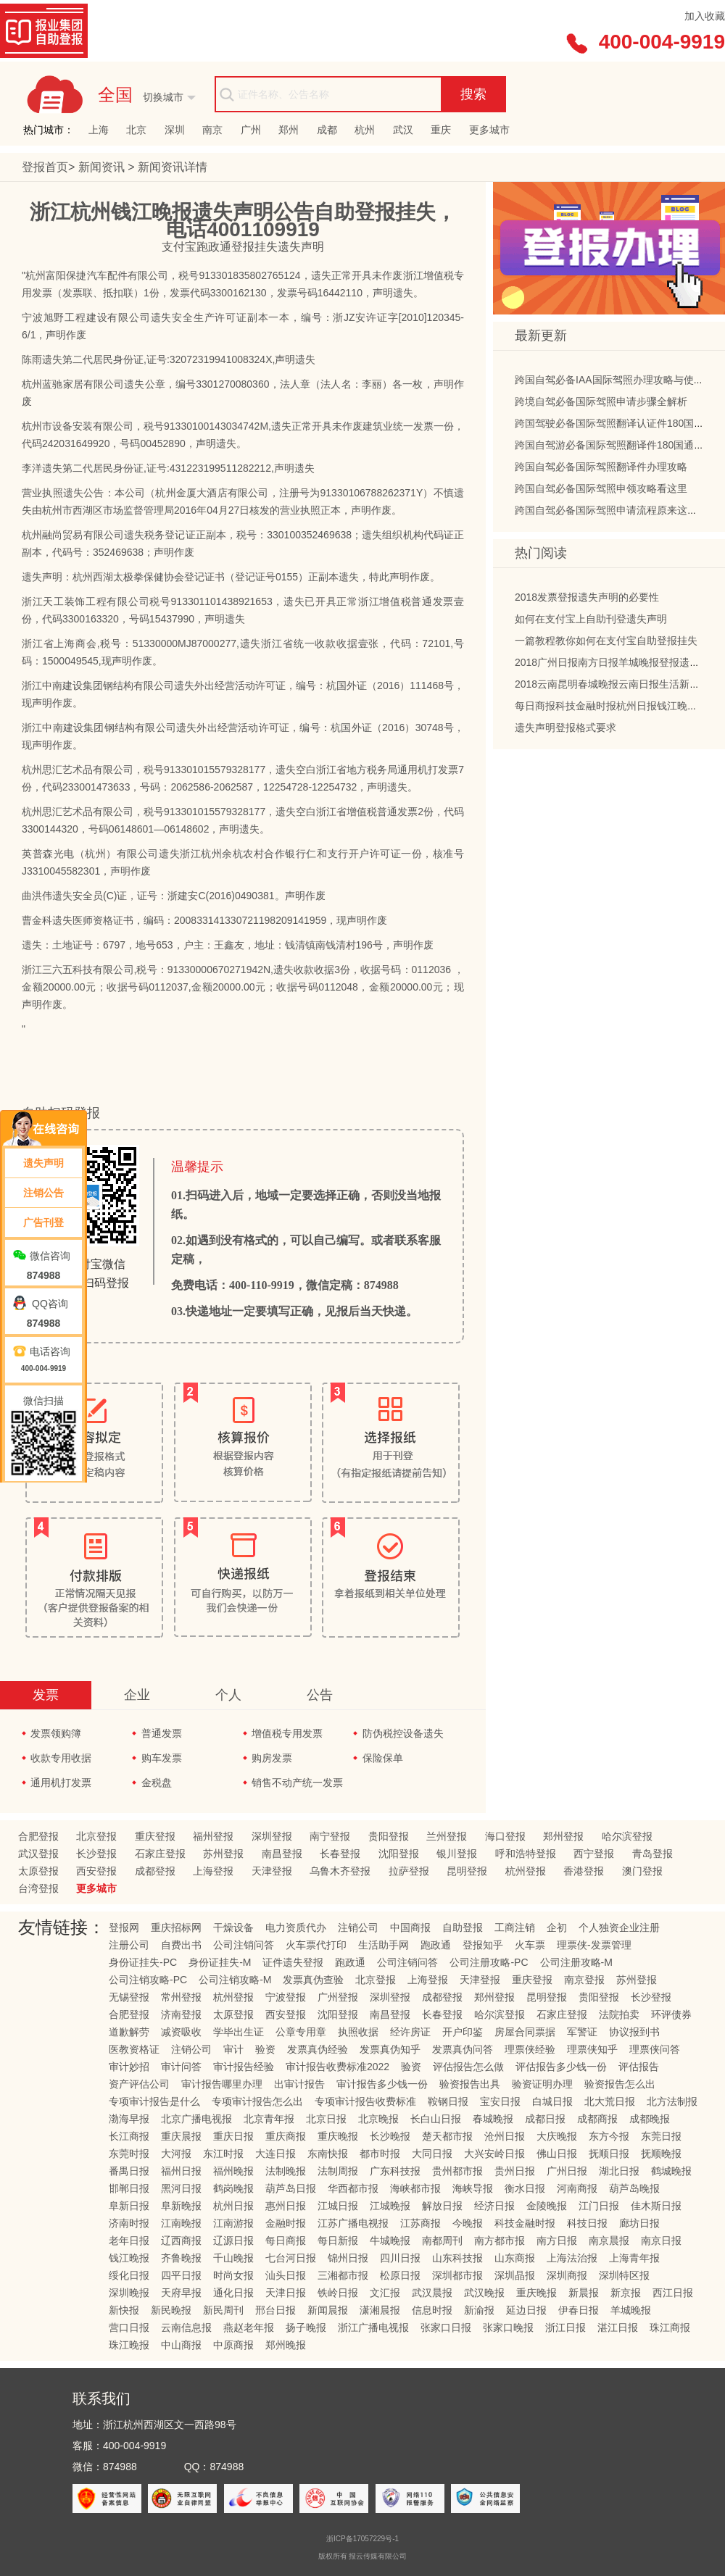 The height and width of the screenshot is (2576, 725). I want to click on 审计问答, so click(181, 2066).